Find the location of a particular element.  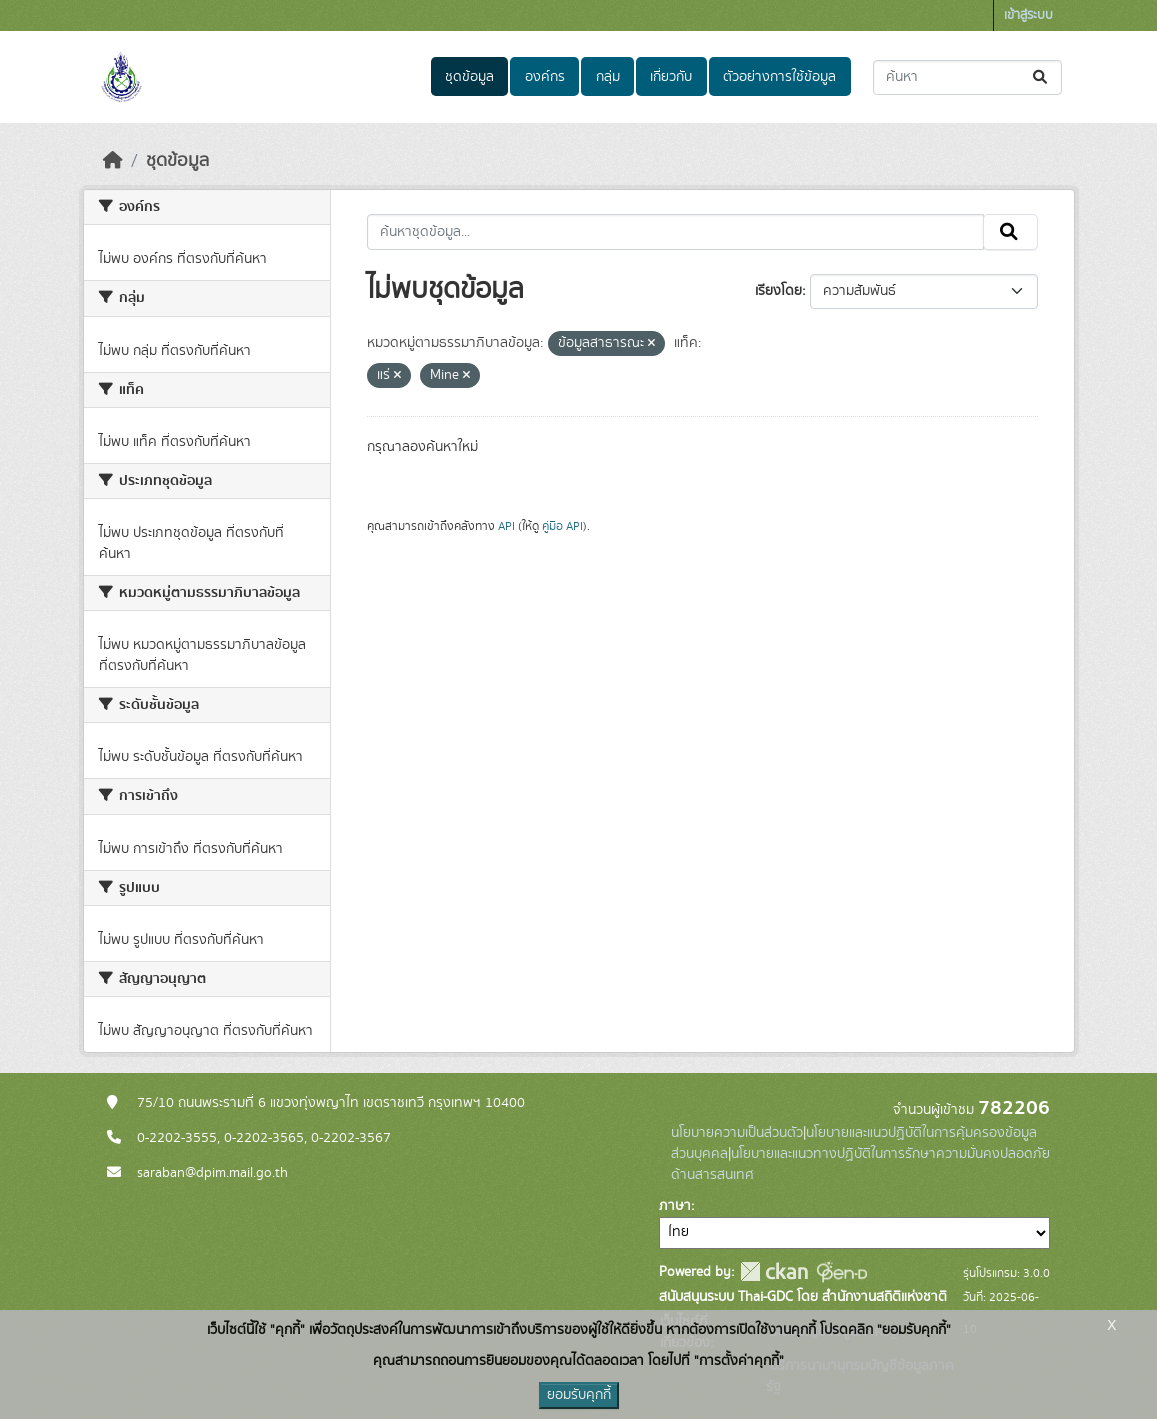

เรียงโดย is located at coordinates (778, 291).